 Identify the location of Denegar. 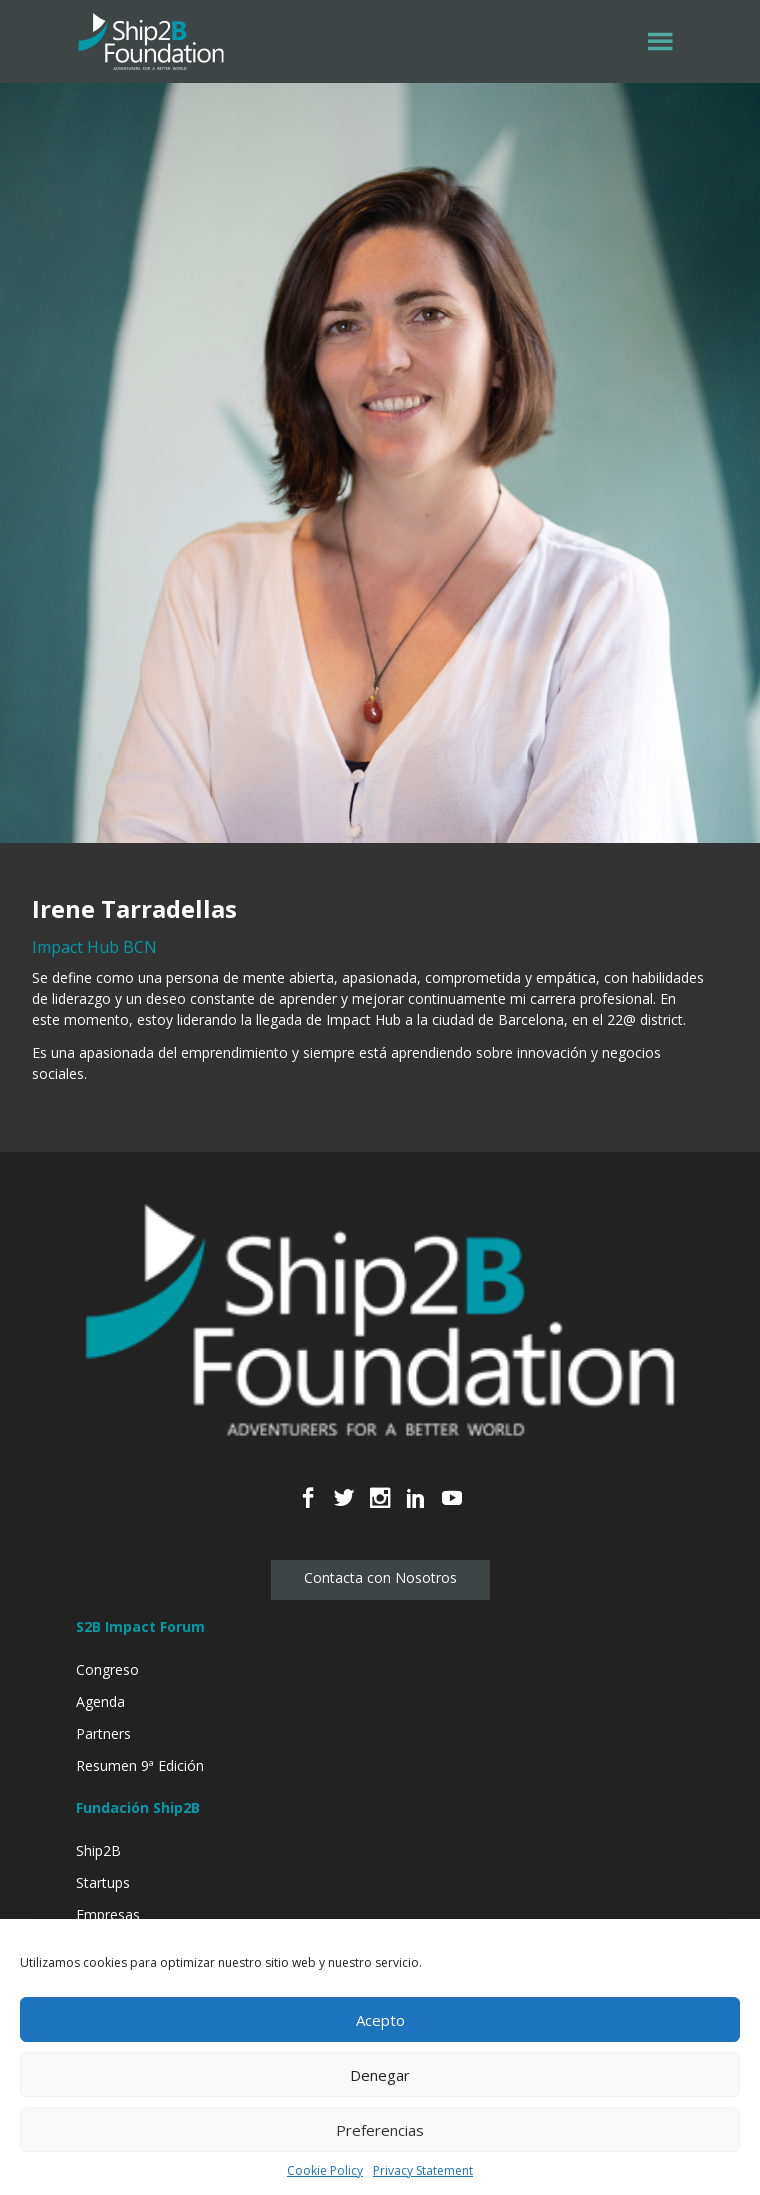
(380, 2075).